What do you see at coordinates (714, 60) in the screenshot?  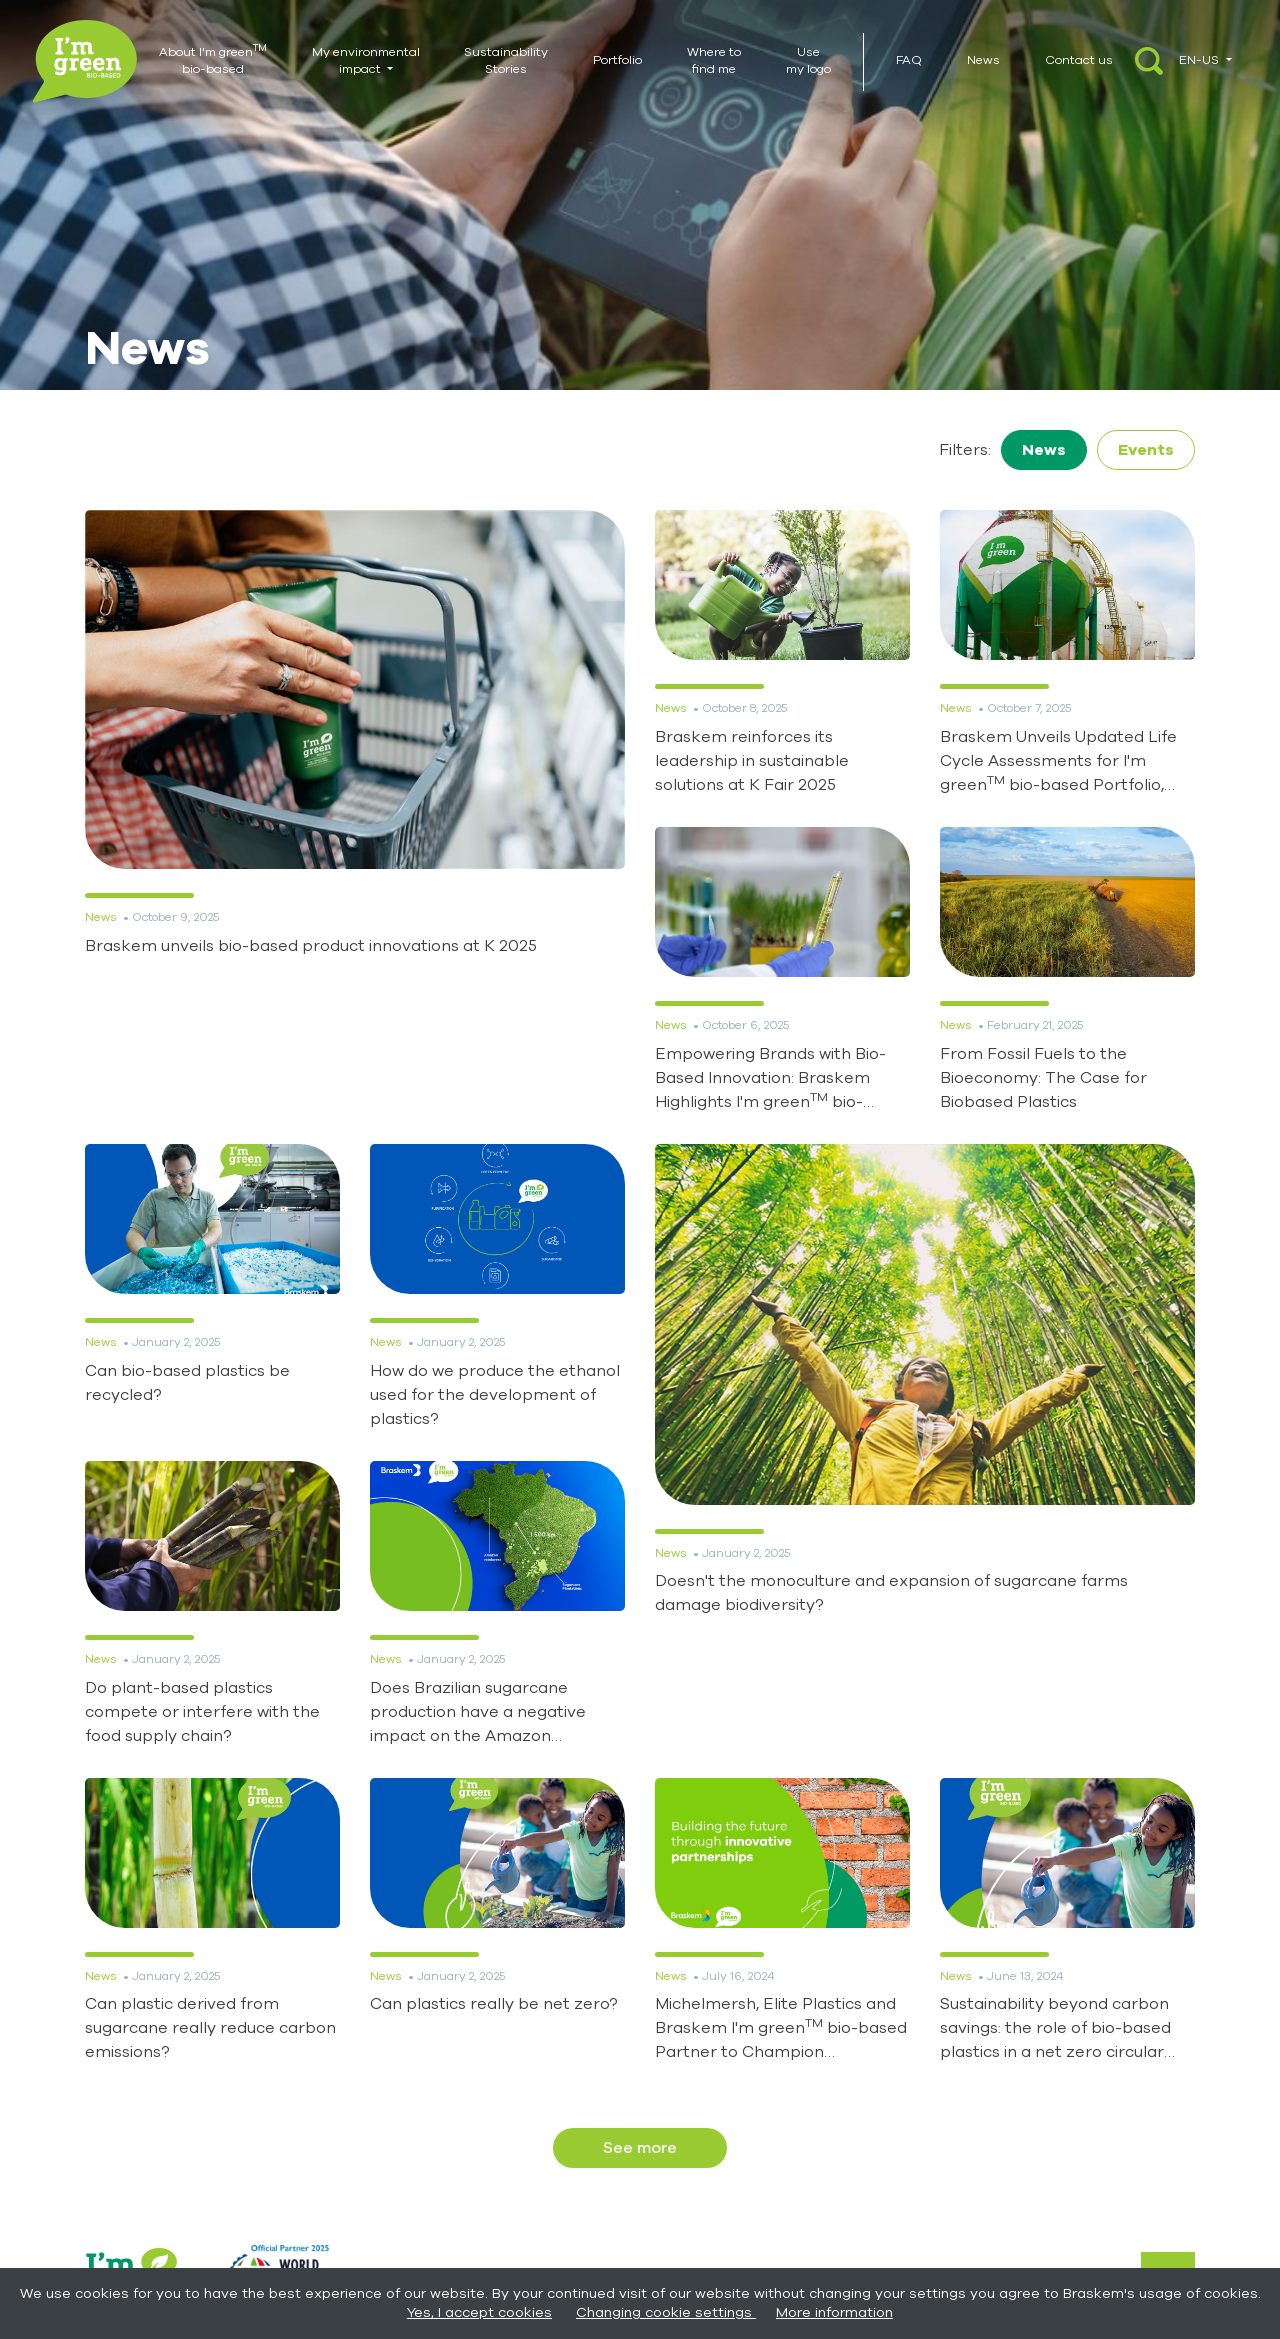 I see `Where to find me` at bounding box center [714, 60].